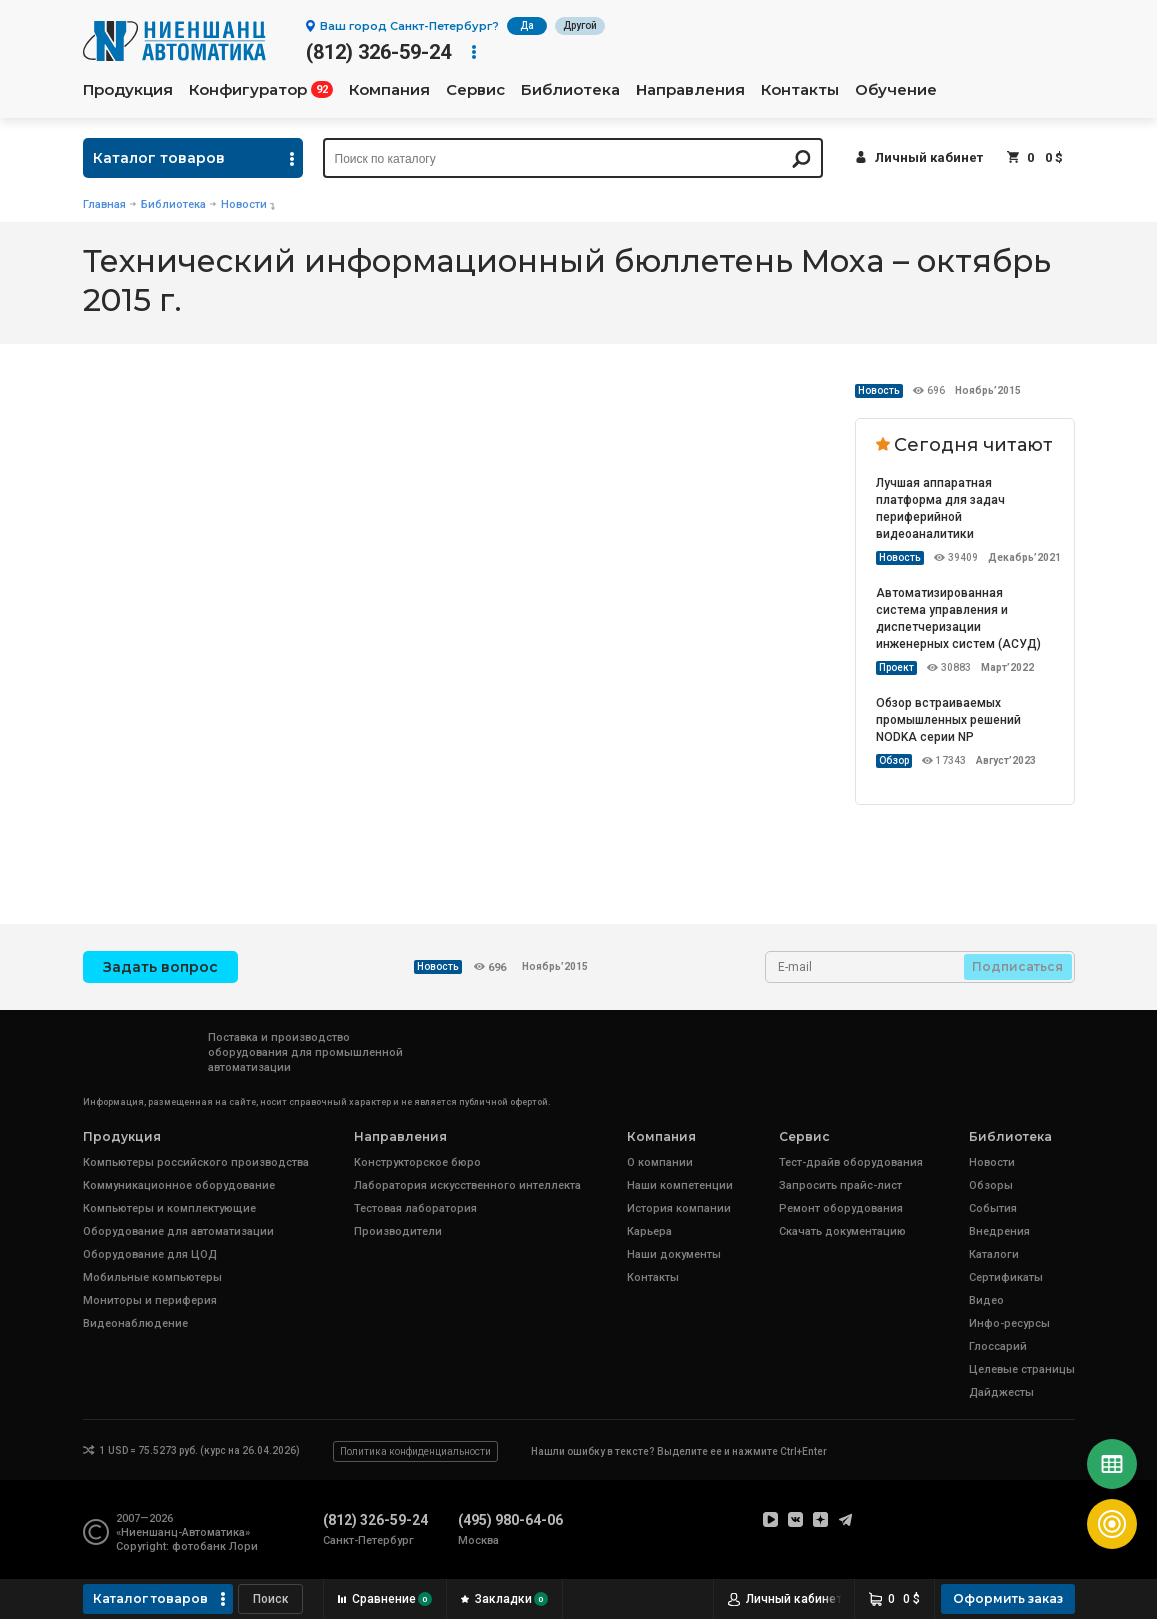  What do you see at coordinates (993, 1208) in the screenshot?
I see `События` at bounding box center [993, 1208].